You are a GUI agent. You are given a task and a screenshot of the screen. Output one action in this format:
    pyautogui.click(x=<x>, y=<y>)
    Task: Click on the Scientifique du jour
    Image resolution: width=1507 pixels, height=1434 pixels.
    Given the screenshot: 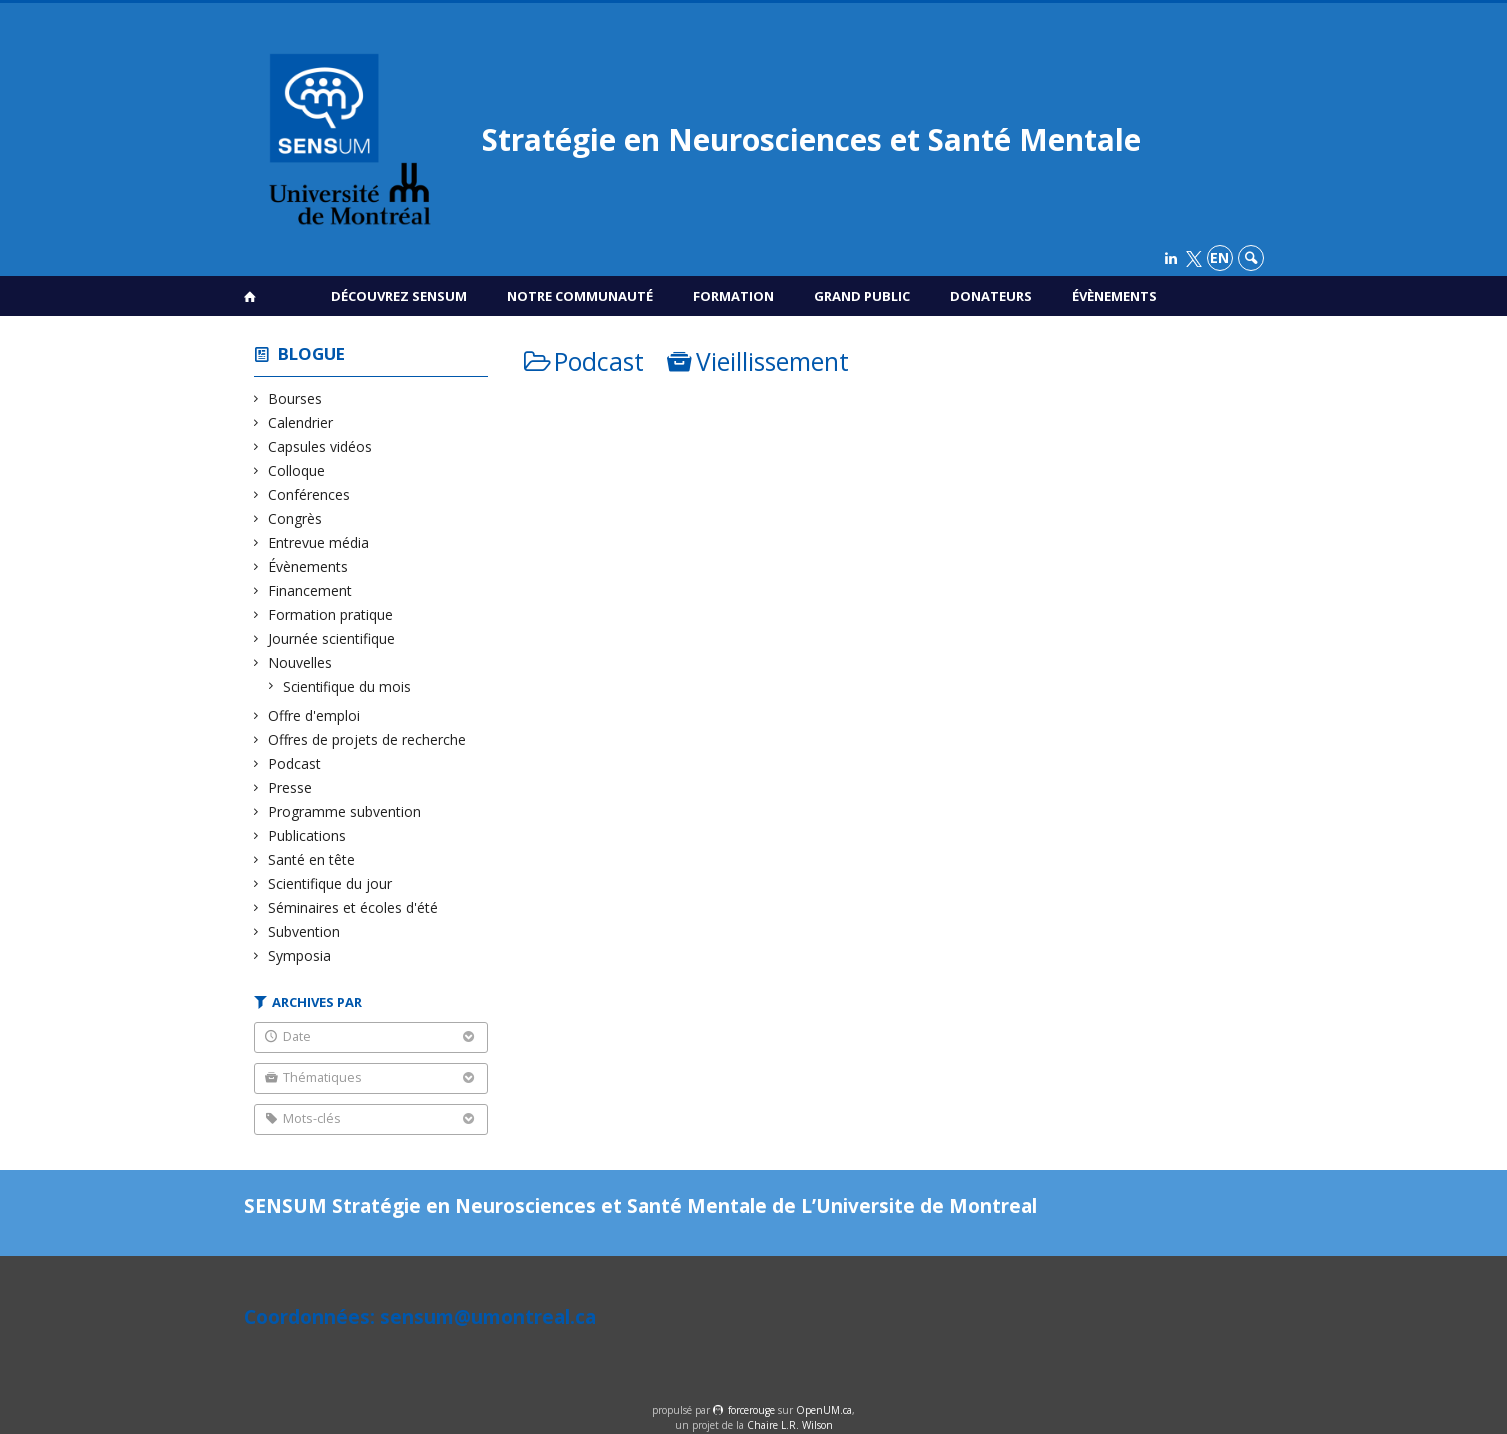 What is the action you would take?
    pyautogui.click(x=330, y=883)
    